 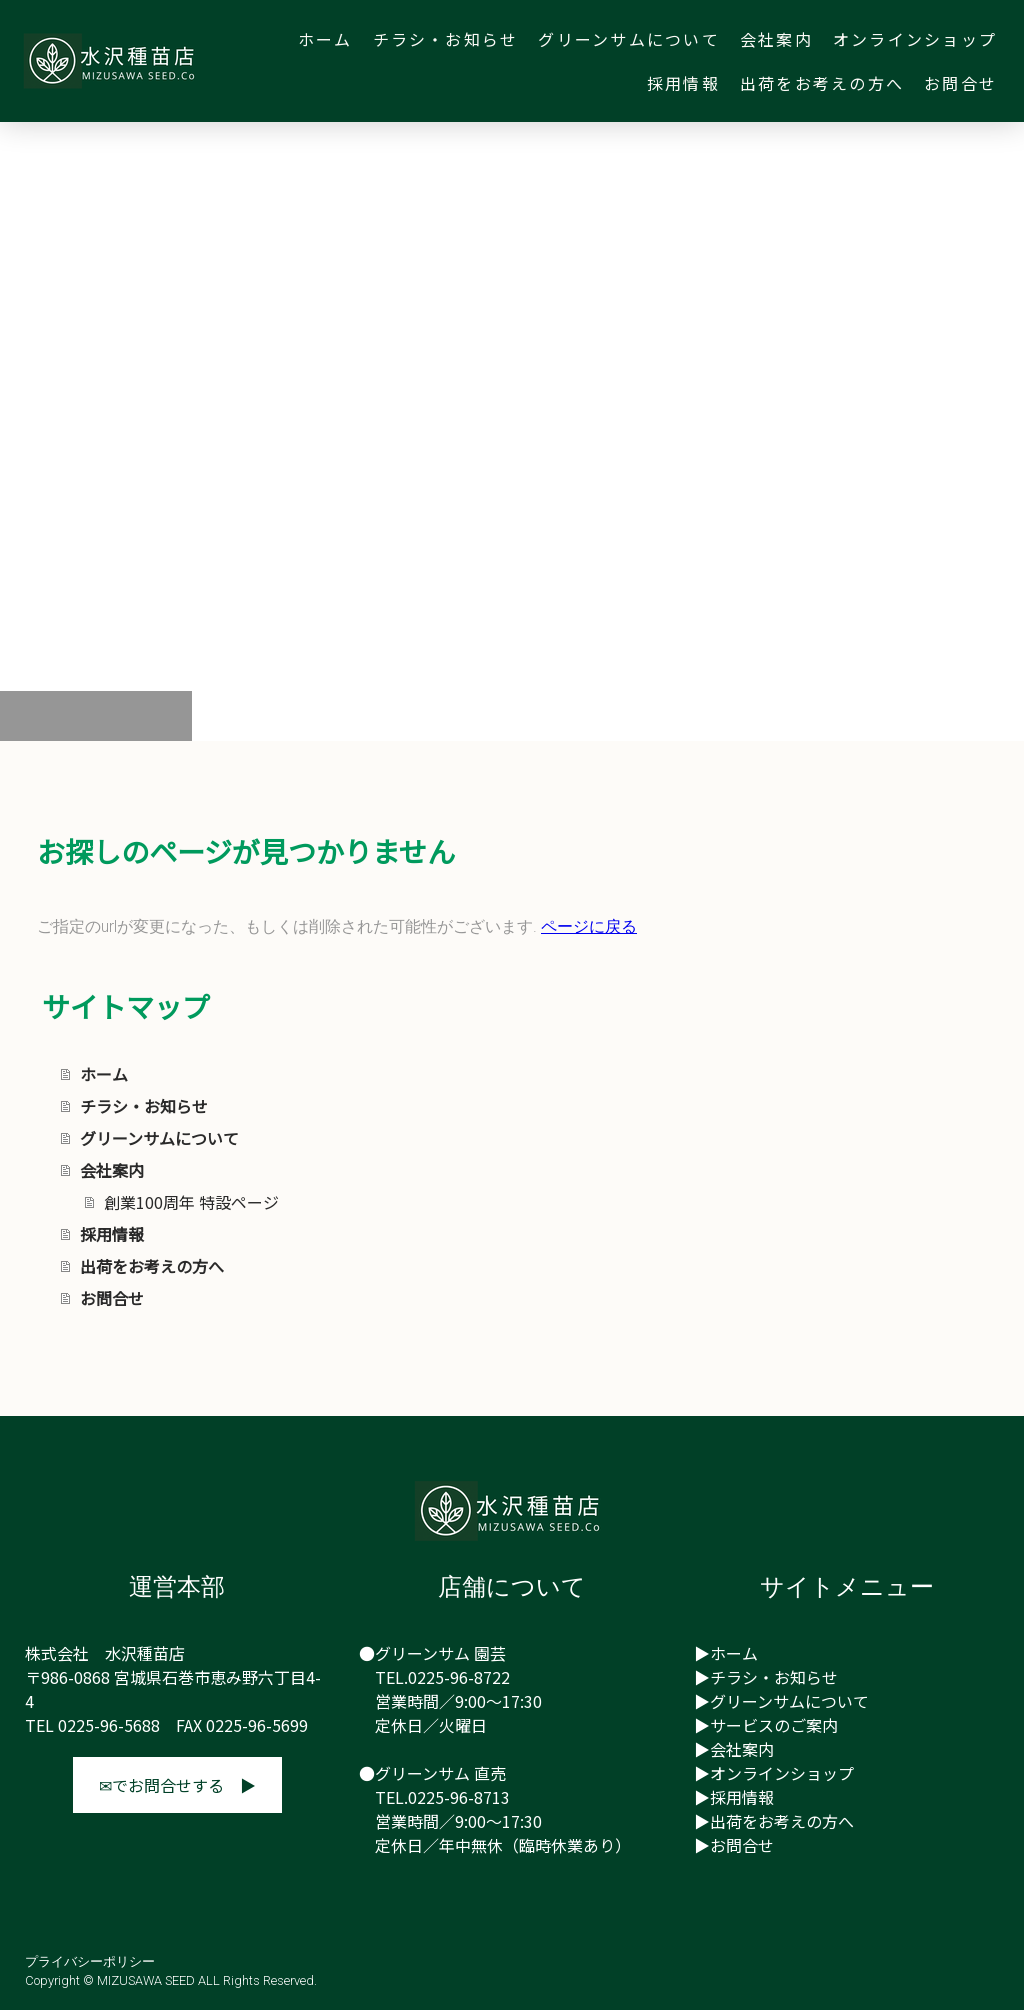 I want to click on ▶採用情報, so click(x=734, y=1797).